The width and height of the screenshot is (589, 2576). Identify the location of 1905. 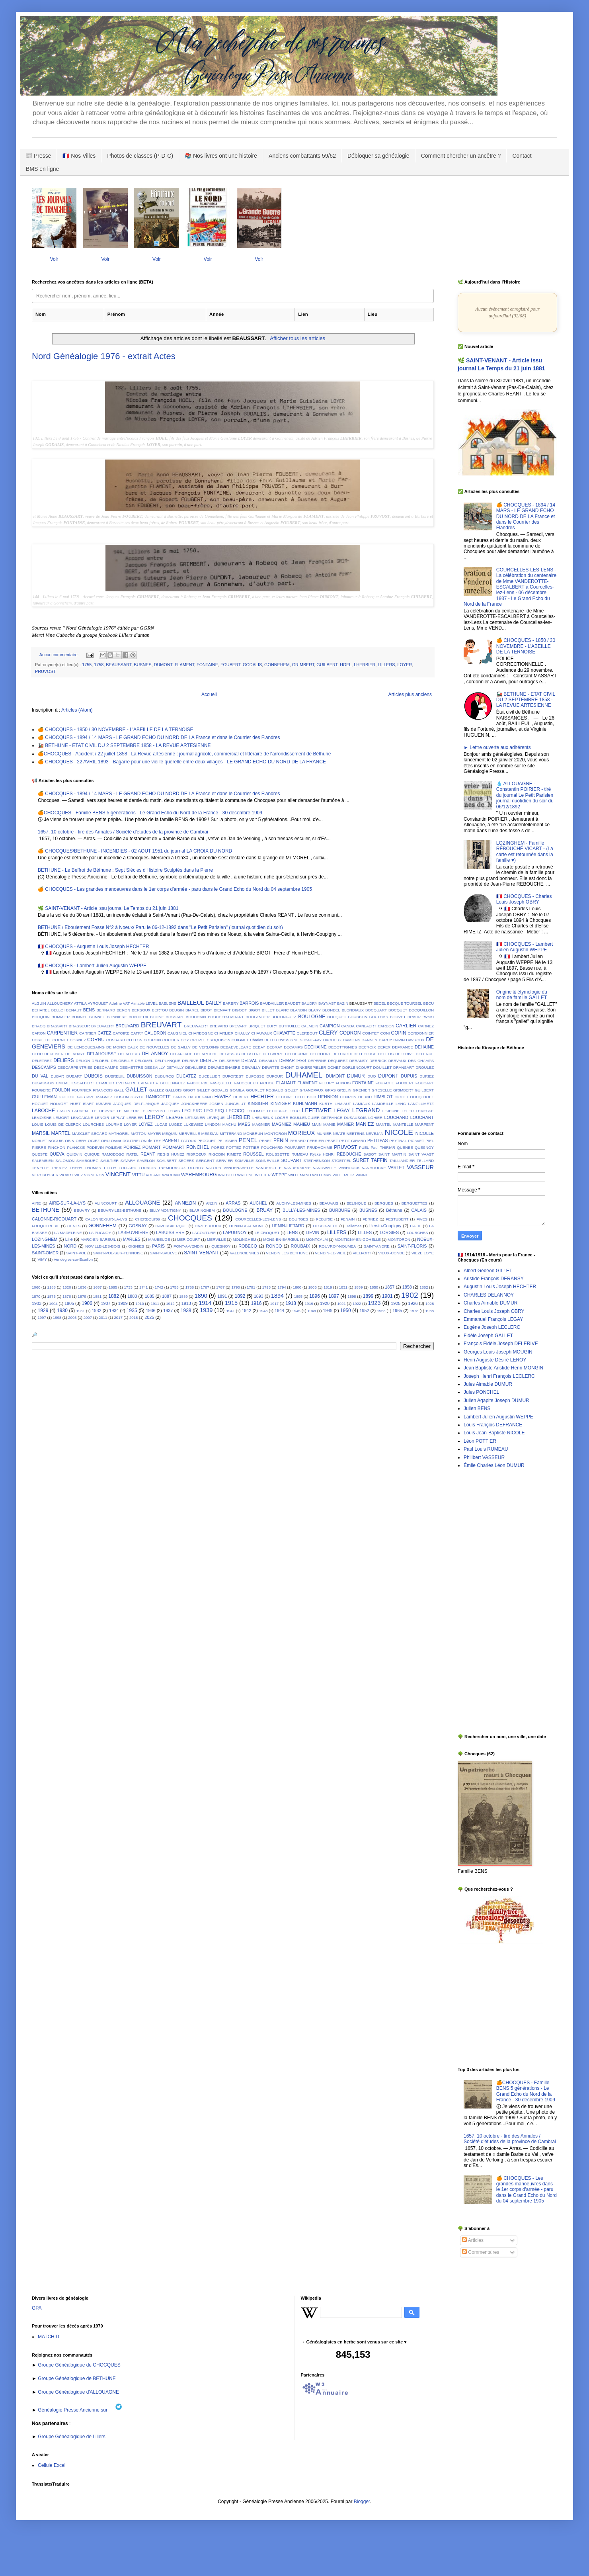
(69, 1303).